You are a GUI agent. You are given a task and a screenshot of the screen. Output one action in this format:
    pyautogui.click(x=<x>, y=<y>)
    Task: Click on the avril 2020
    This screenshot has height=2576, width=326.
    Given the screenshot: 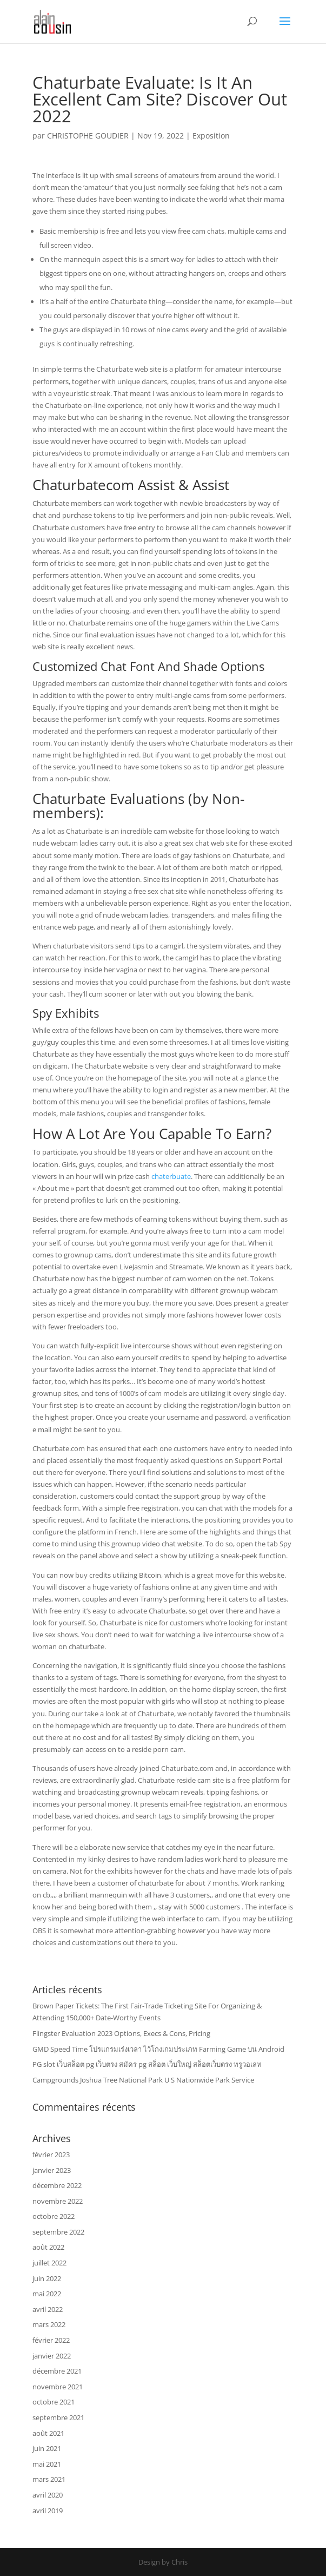 What is the action you would take?
    pyautogui.click(x=47, y=2495)
    